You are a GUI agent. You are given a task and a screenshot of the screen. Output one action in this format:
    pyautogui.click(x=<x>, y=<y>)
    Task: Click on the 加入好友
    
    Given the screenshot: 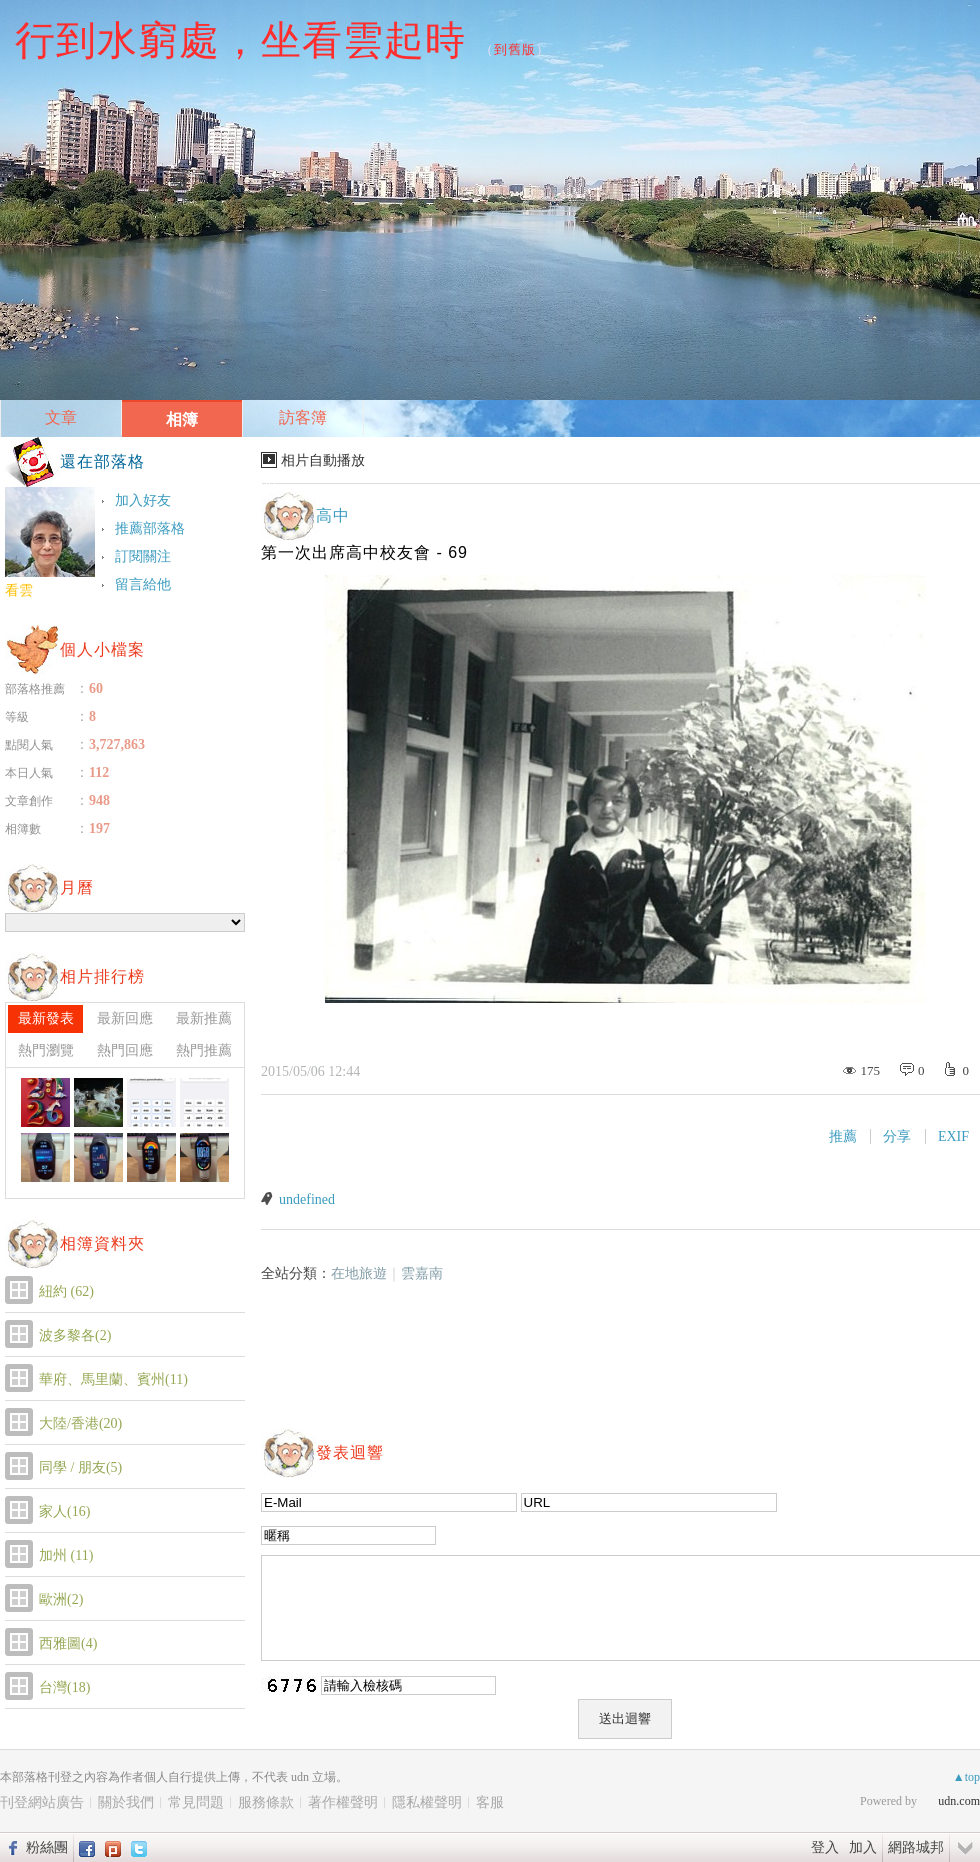 What is the action you would take?
    pyautogui.click(x=143, y=500)
    